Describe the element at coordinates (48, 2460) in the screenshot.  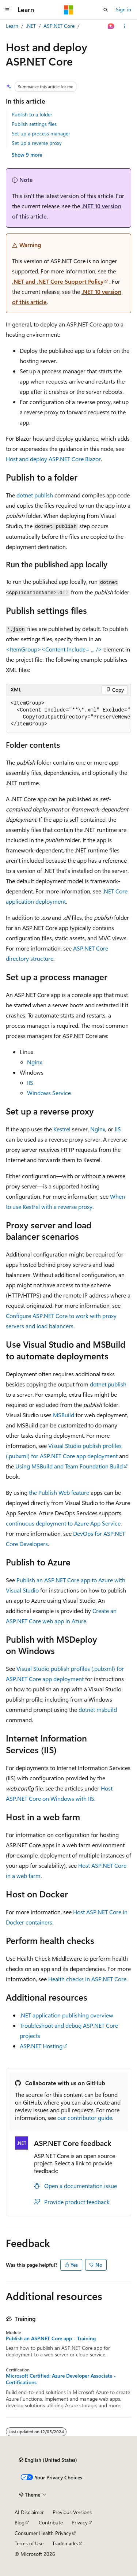
I see `[Content language selector. Currently set to English (United States).]` at that location.